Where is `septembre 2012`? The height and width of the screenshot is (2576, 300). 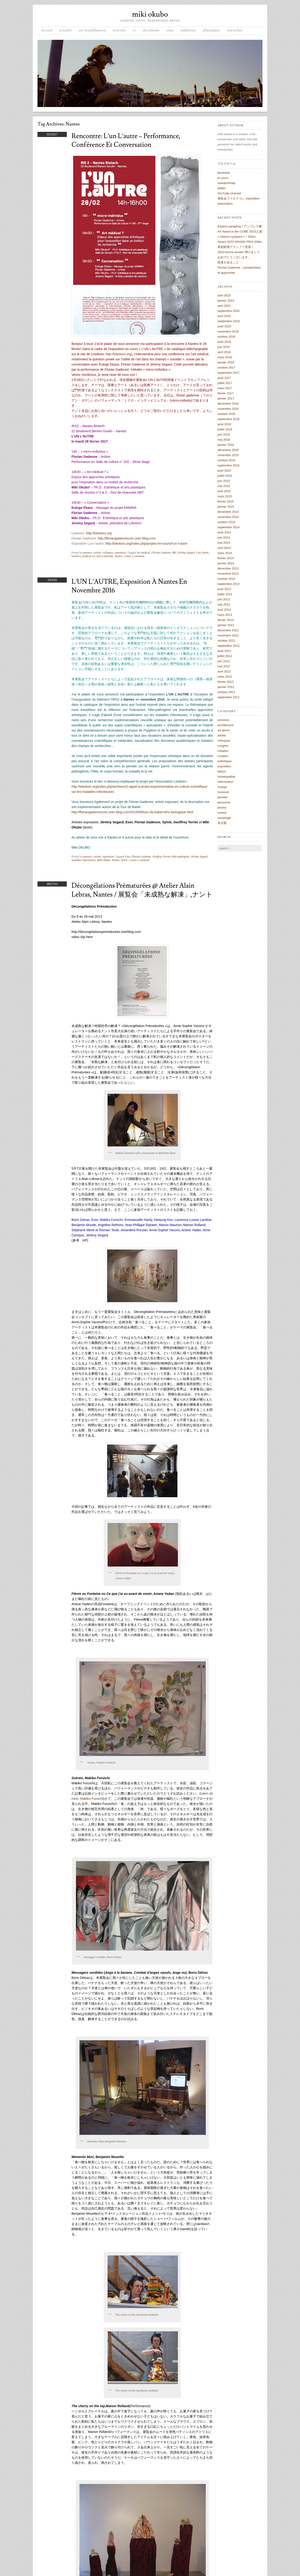
septembre 2012 is located at coordinates (229, 645).